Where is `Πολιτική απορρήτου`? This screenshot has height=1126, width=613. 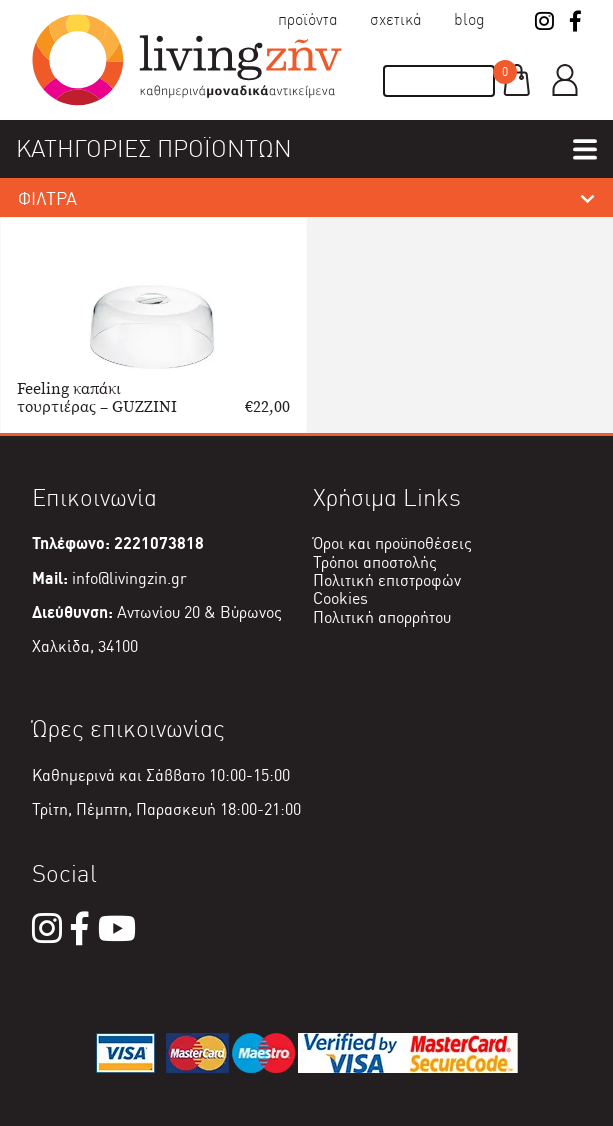
Πολιτική απορρήτου is located at coordinates (382, 617).